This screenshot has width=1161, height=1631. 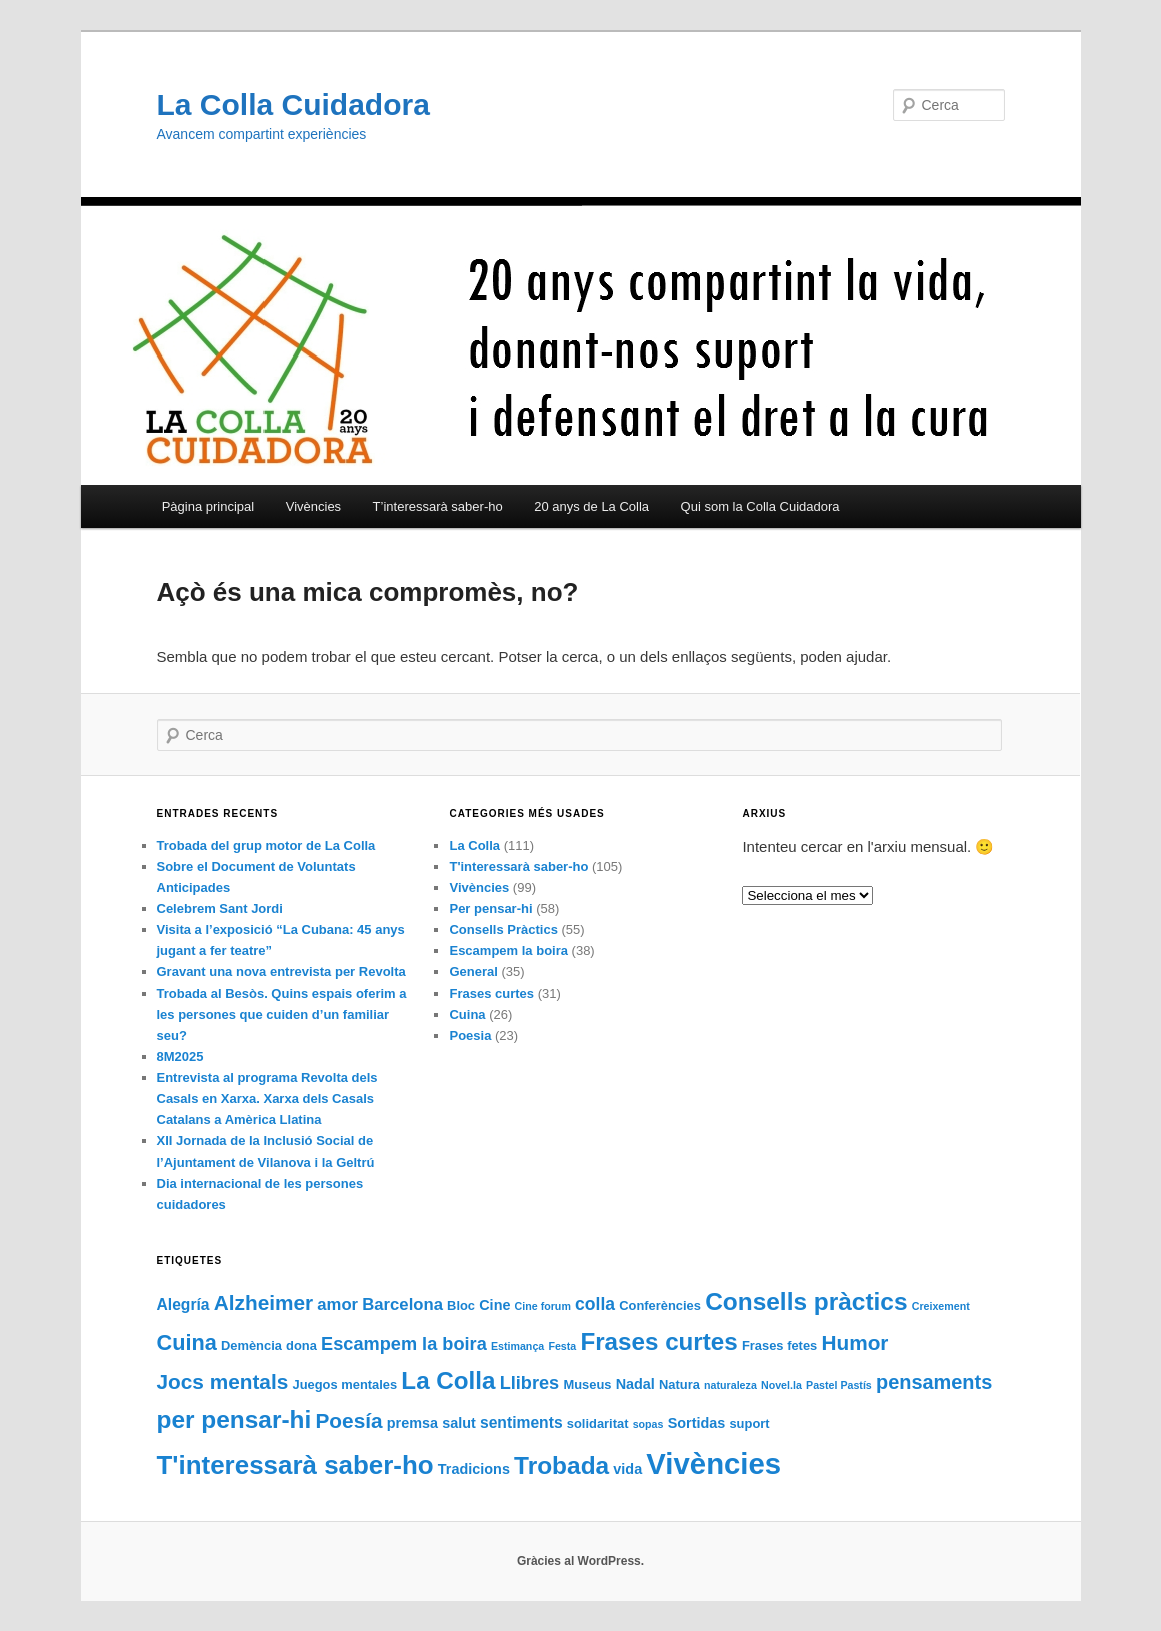 I want to click on colla [colla (6 elements)], so click(x=595, y=1304).